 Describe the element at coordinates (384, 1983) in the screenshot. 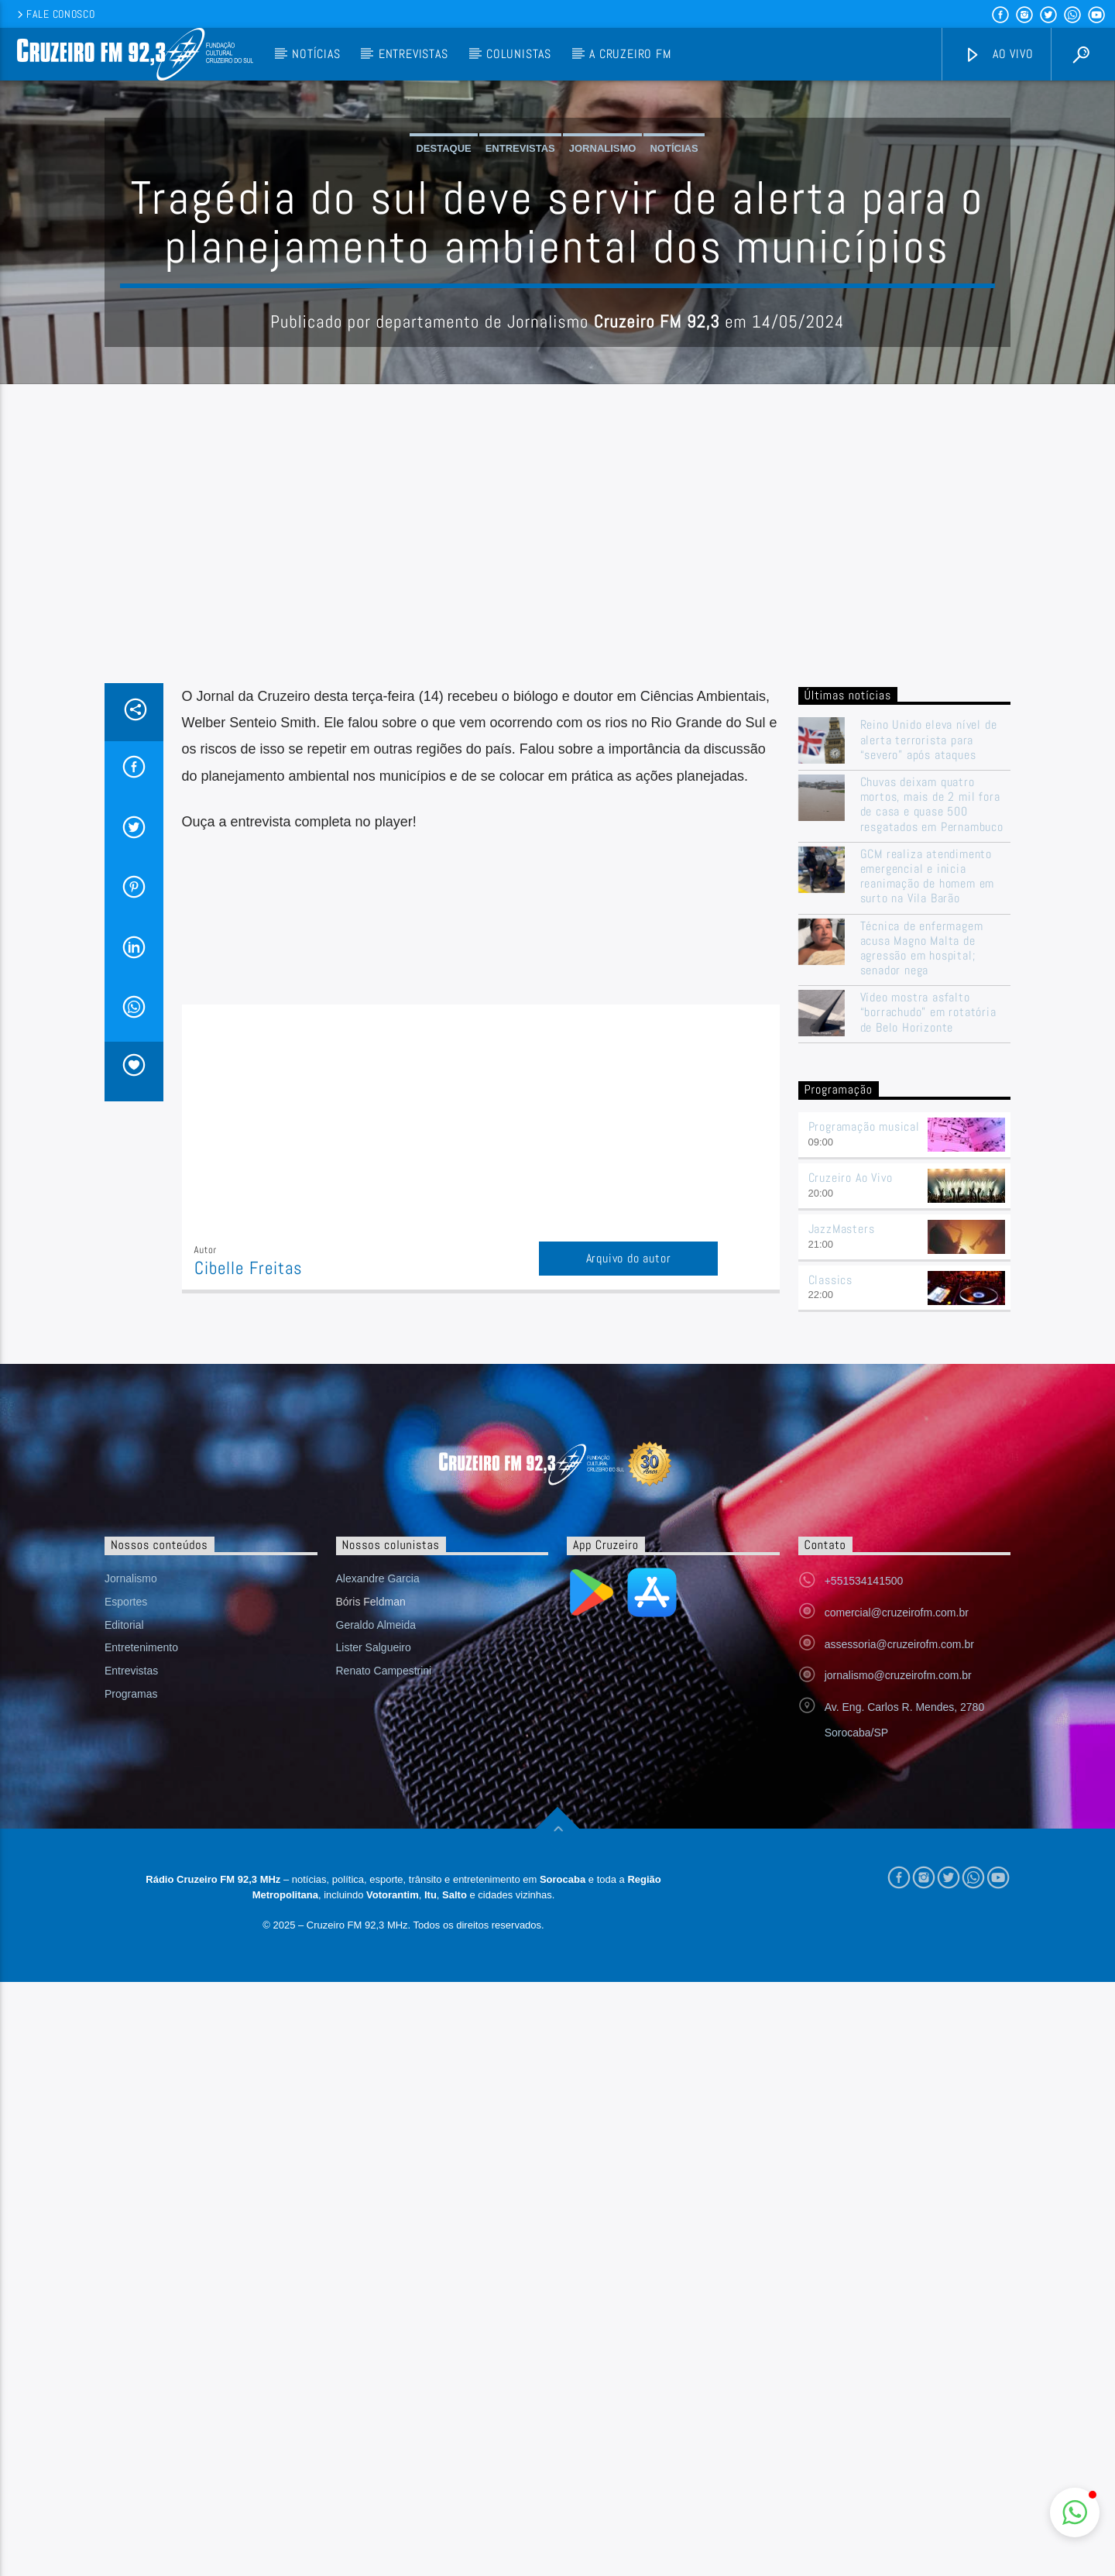

I see `Renato Campestrini` at that location.